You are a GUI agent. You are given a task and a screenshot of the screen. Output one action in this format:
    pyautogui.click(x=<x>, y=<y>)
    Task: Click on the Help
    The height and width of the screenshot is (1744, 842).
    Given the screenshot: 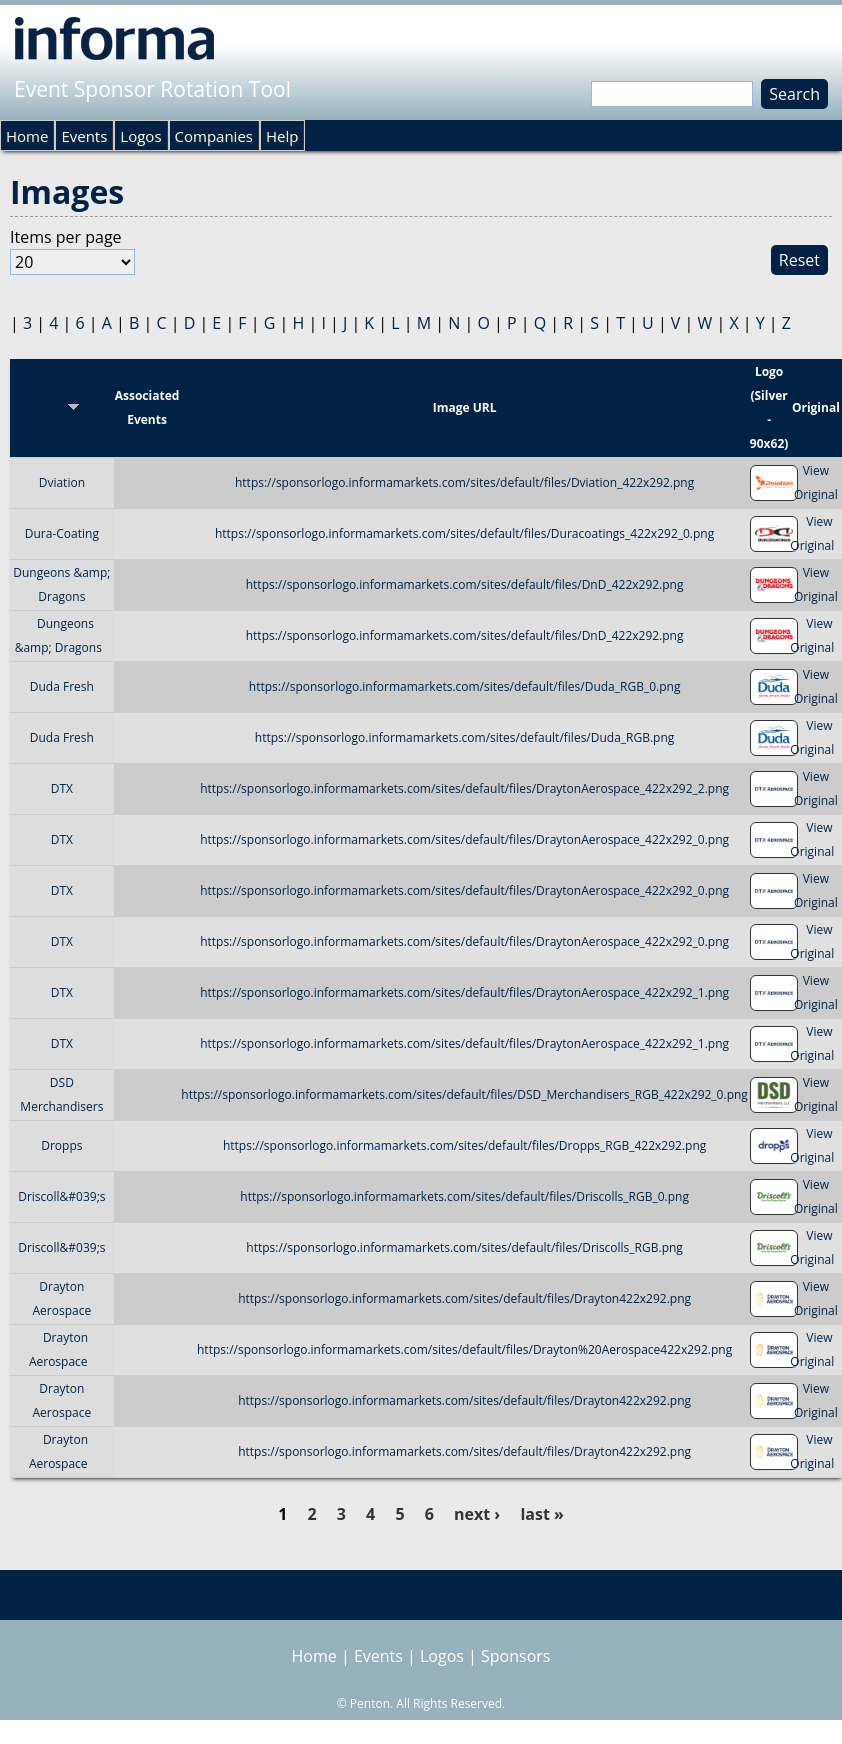 What is the action you would take?
    pyautogui.click(x=282, y=136)
    